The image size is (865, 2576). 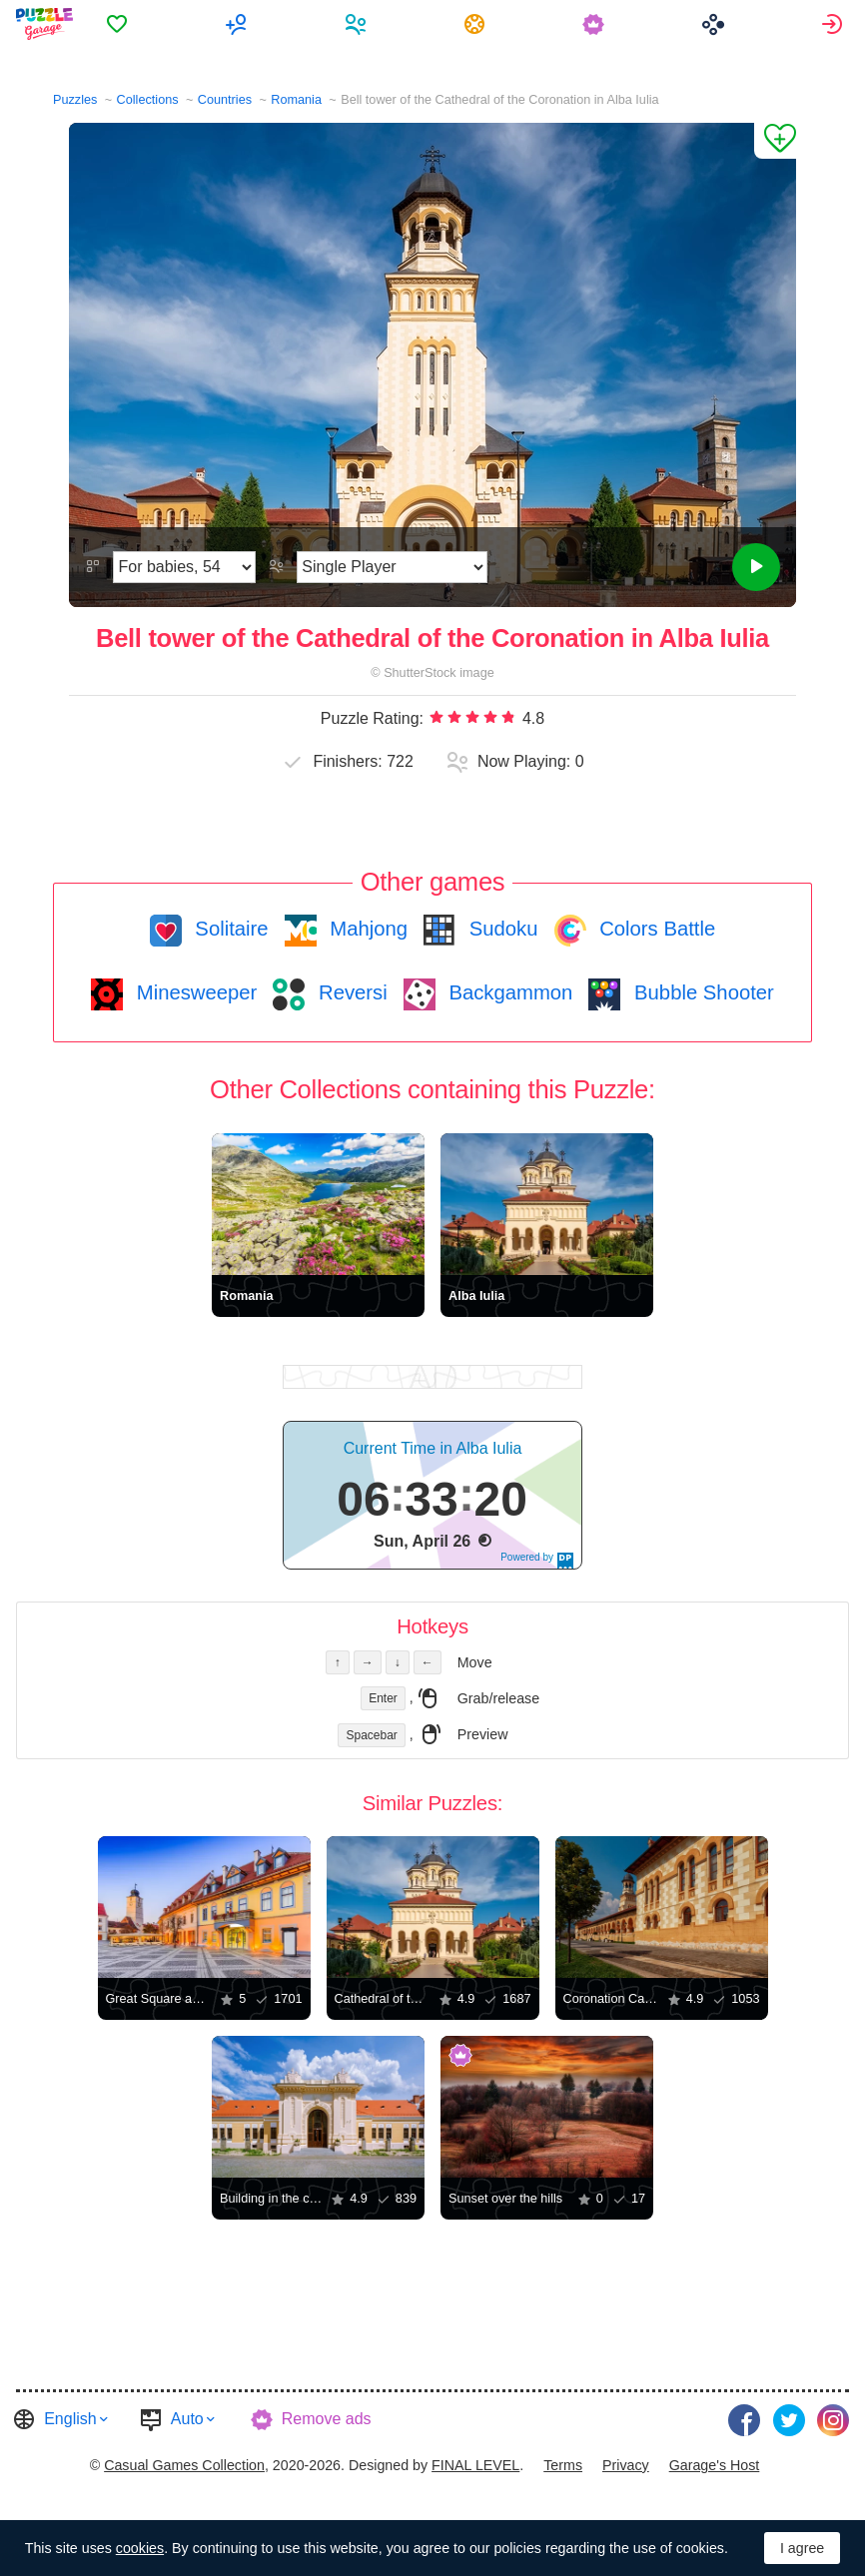 What do you see at coordinates (358, 24) in the screenshot?
I see `Players [button]` at bounding box center [358, 24].